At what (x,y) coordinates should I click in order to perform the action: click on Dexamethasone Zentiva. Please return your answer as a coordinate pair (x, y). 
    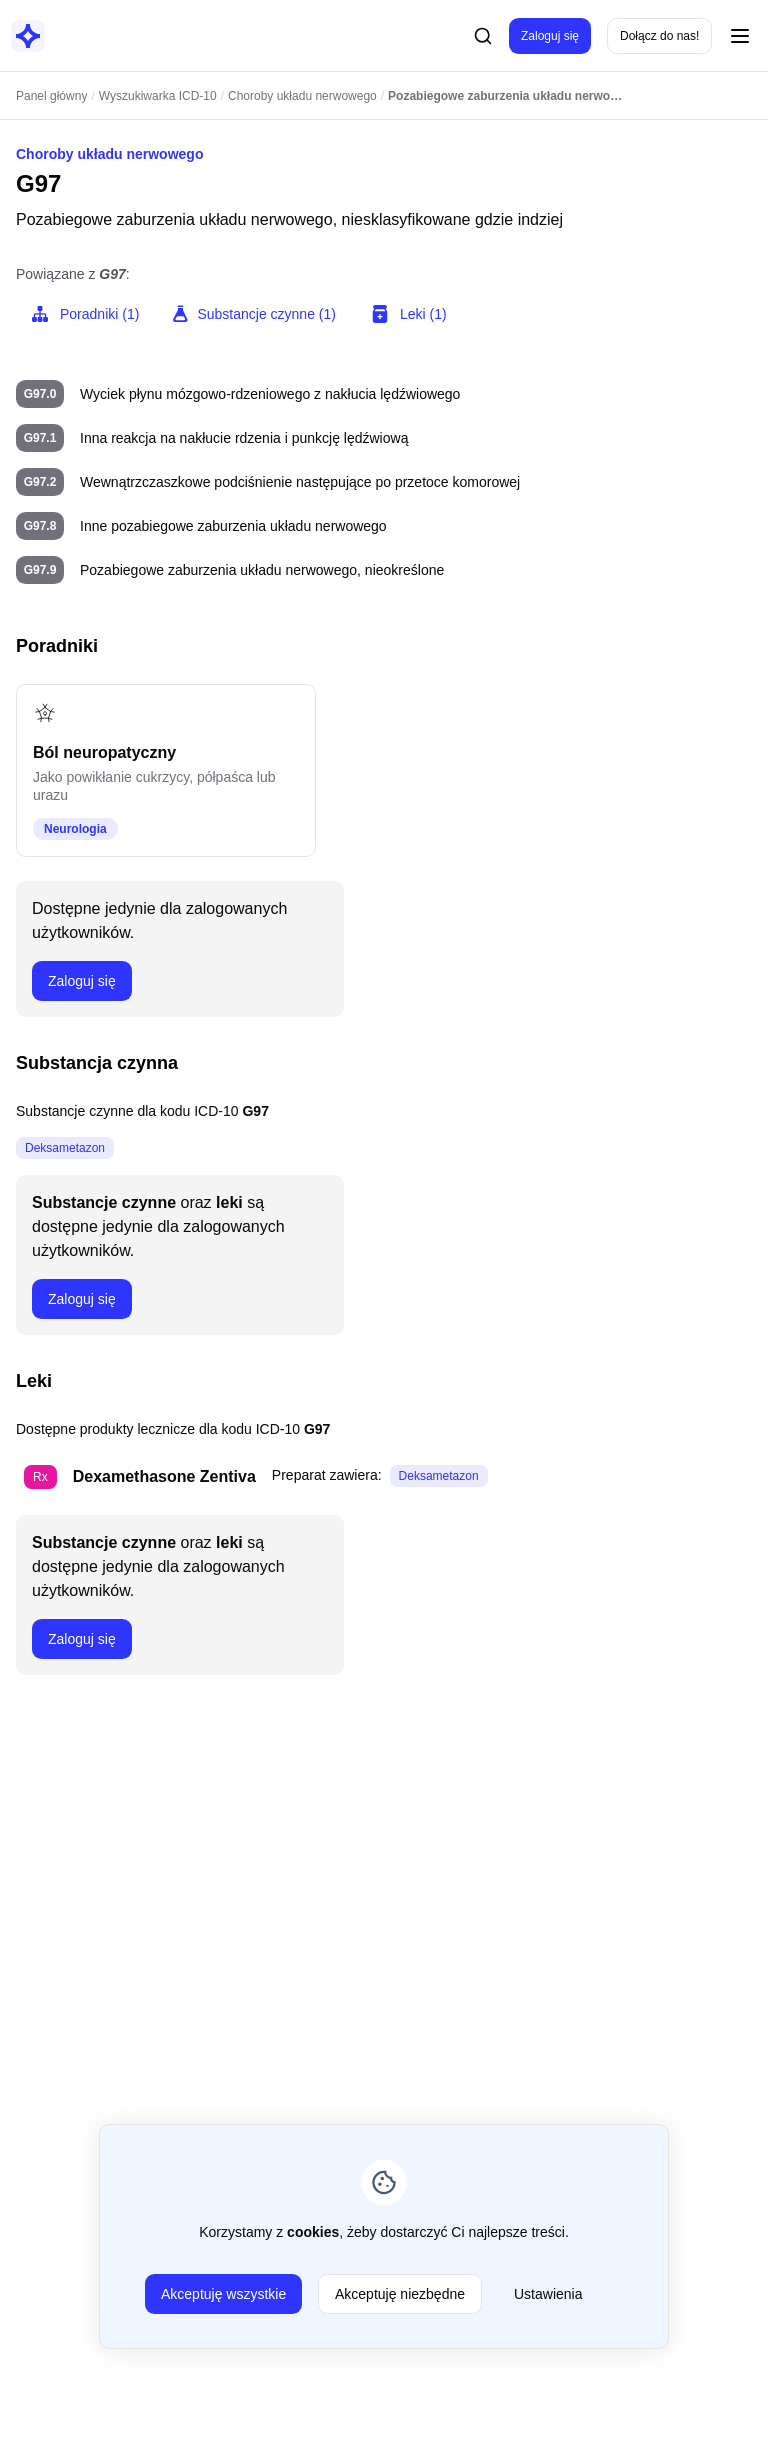
    Looking at the image, I should click on (164, 1476).